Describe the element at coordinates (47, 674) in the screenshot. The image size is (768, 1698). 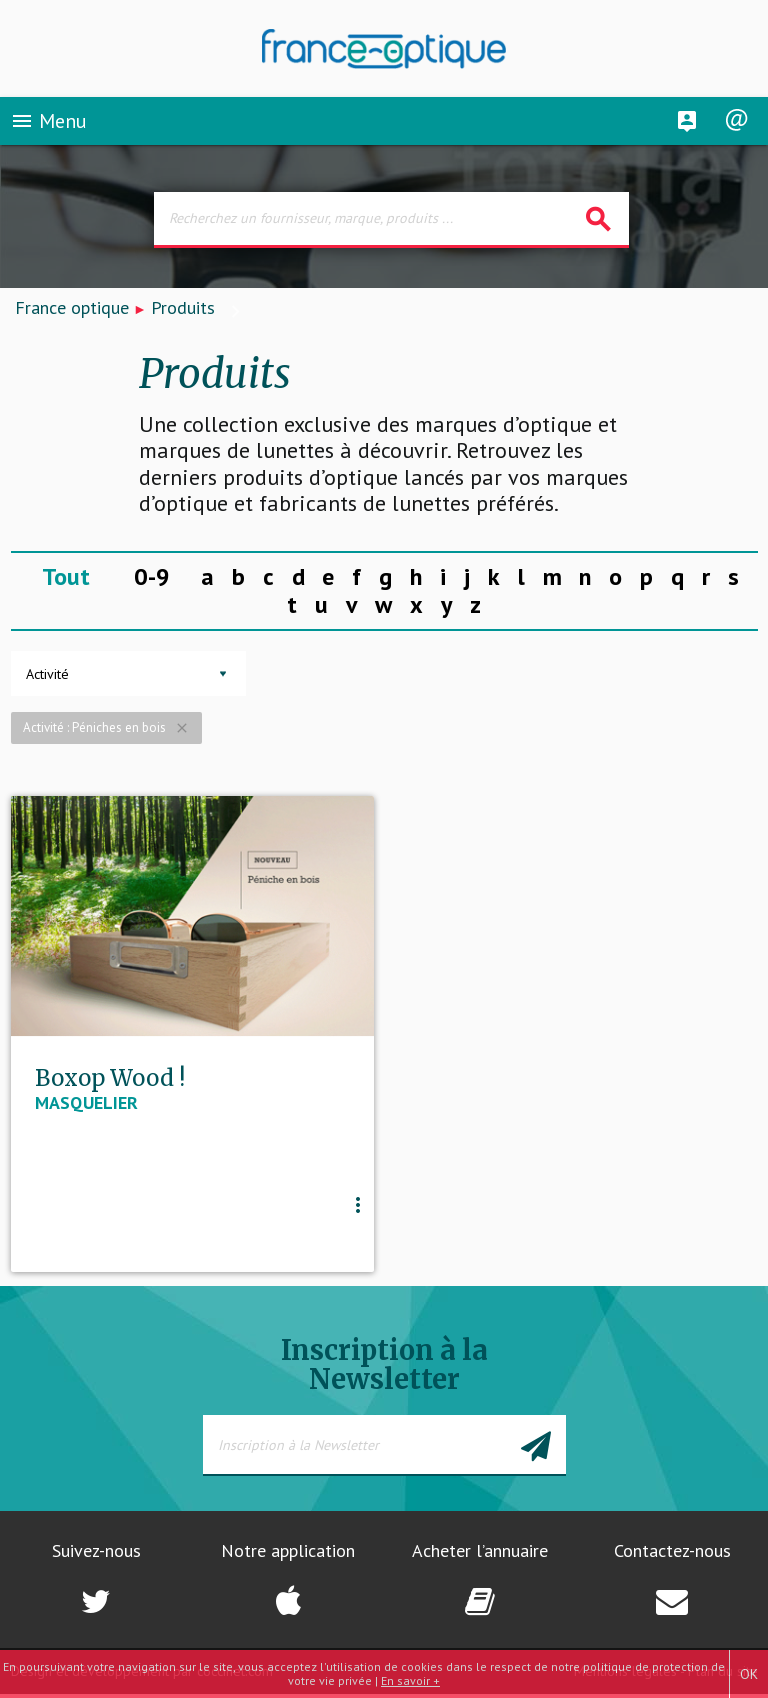
I see `Activité` at that location.